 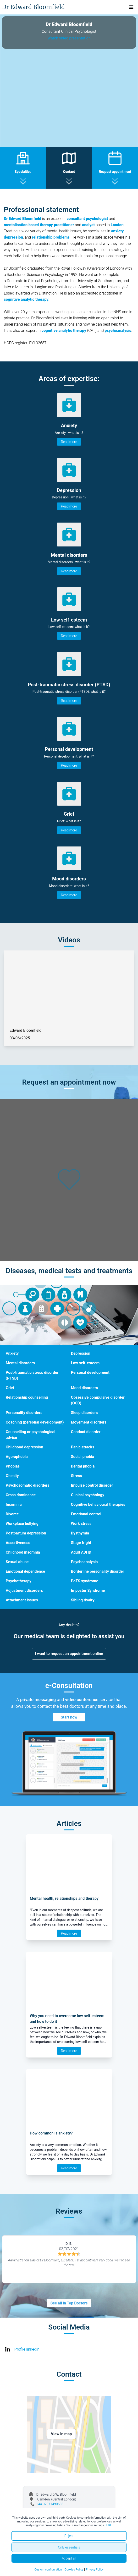 What do you see at coordinates (84, 1562) in the screenshot?
I see `Psychoanalysis` at bounding box center [84, 1562].